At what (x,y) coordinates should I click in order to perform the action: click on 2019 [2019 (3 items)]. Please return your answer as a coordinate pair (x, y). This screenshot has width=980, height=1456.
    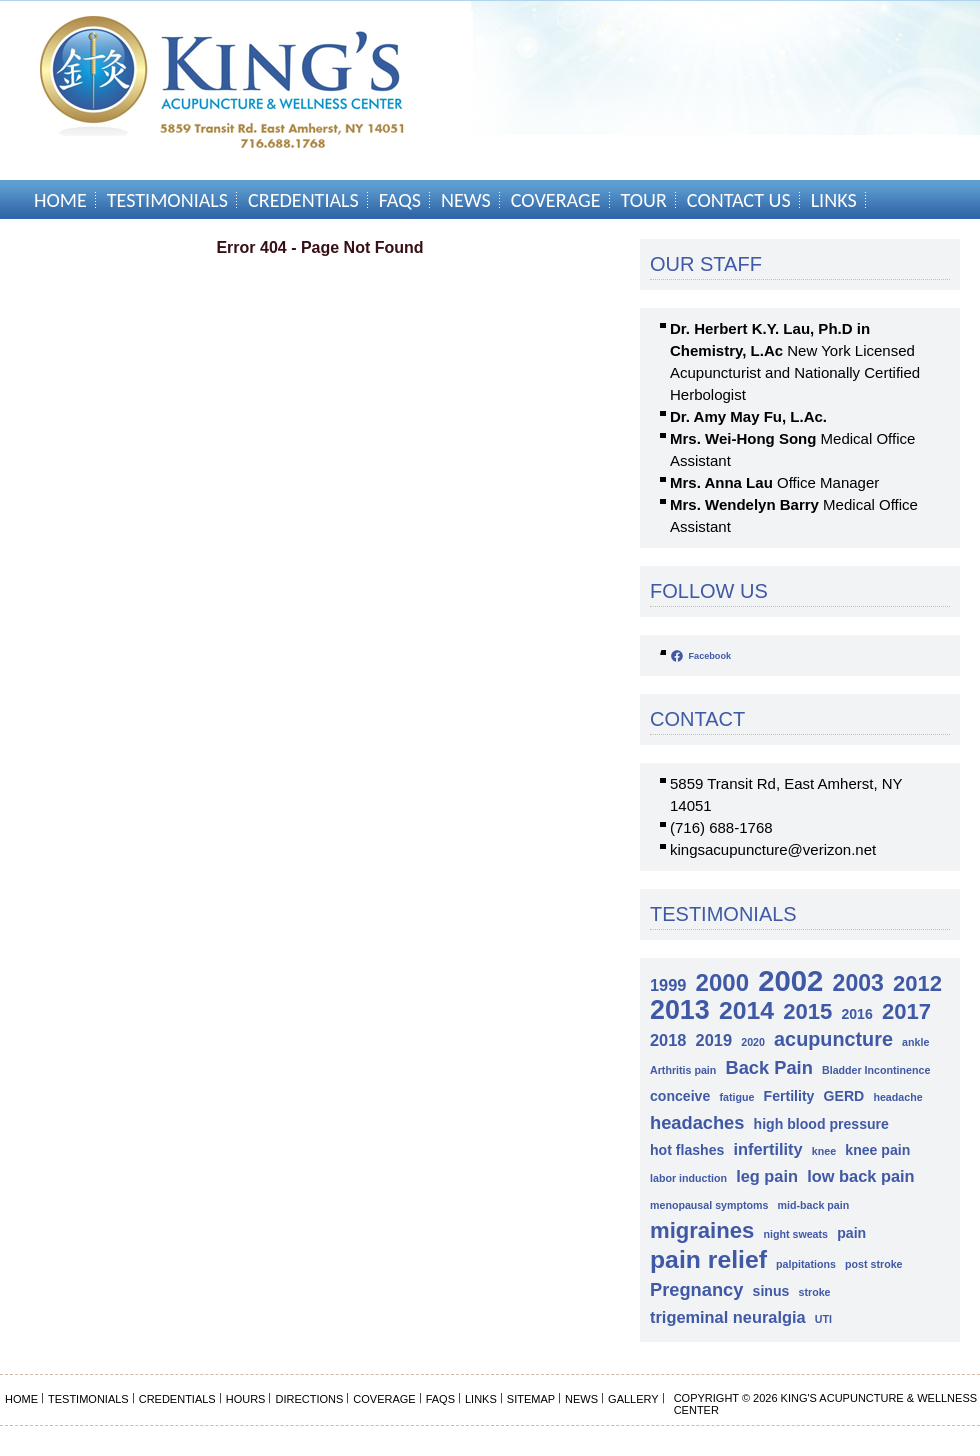
    Looking at the image, I should click on (714, 1040).